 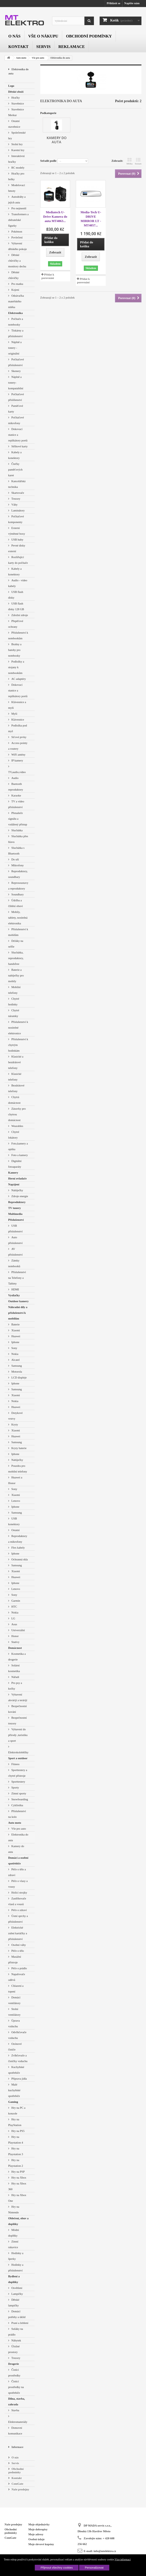 I want to click on Motorola, so click(x=16, y=1371).